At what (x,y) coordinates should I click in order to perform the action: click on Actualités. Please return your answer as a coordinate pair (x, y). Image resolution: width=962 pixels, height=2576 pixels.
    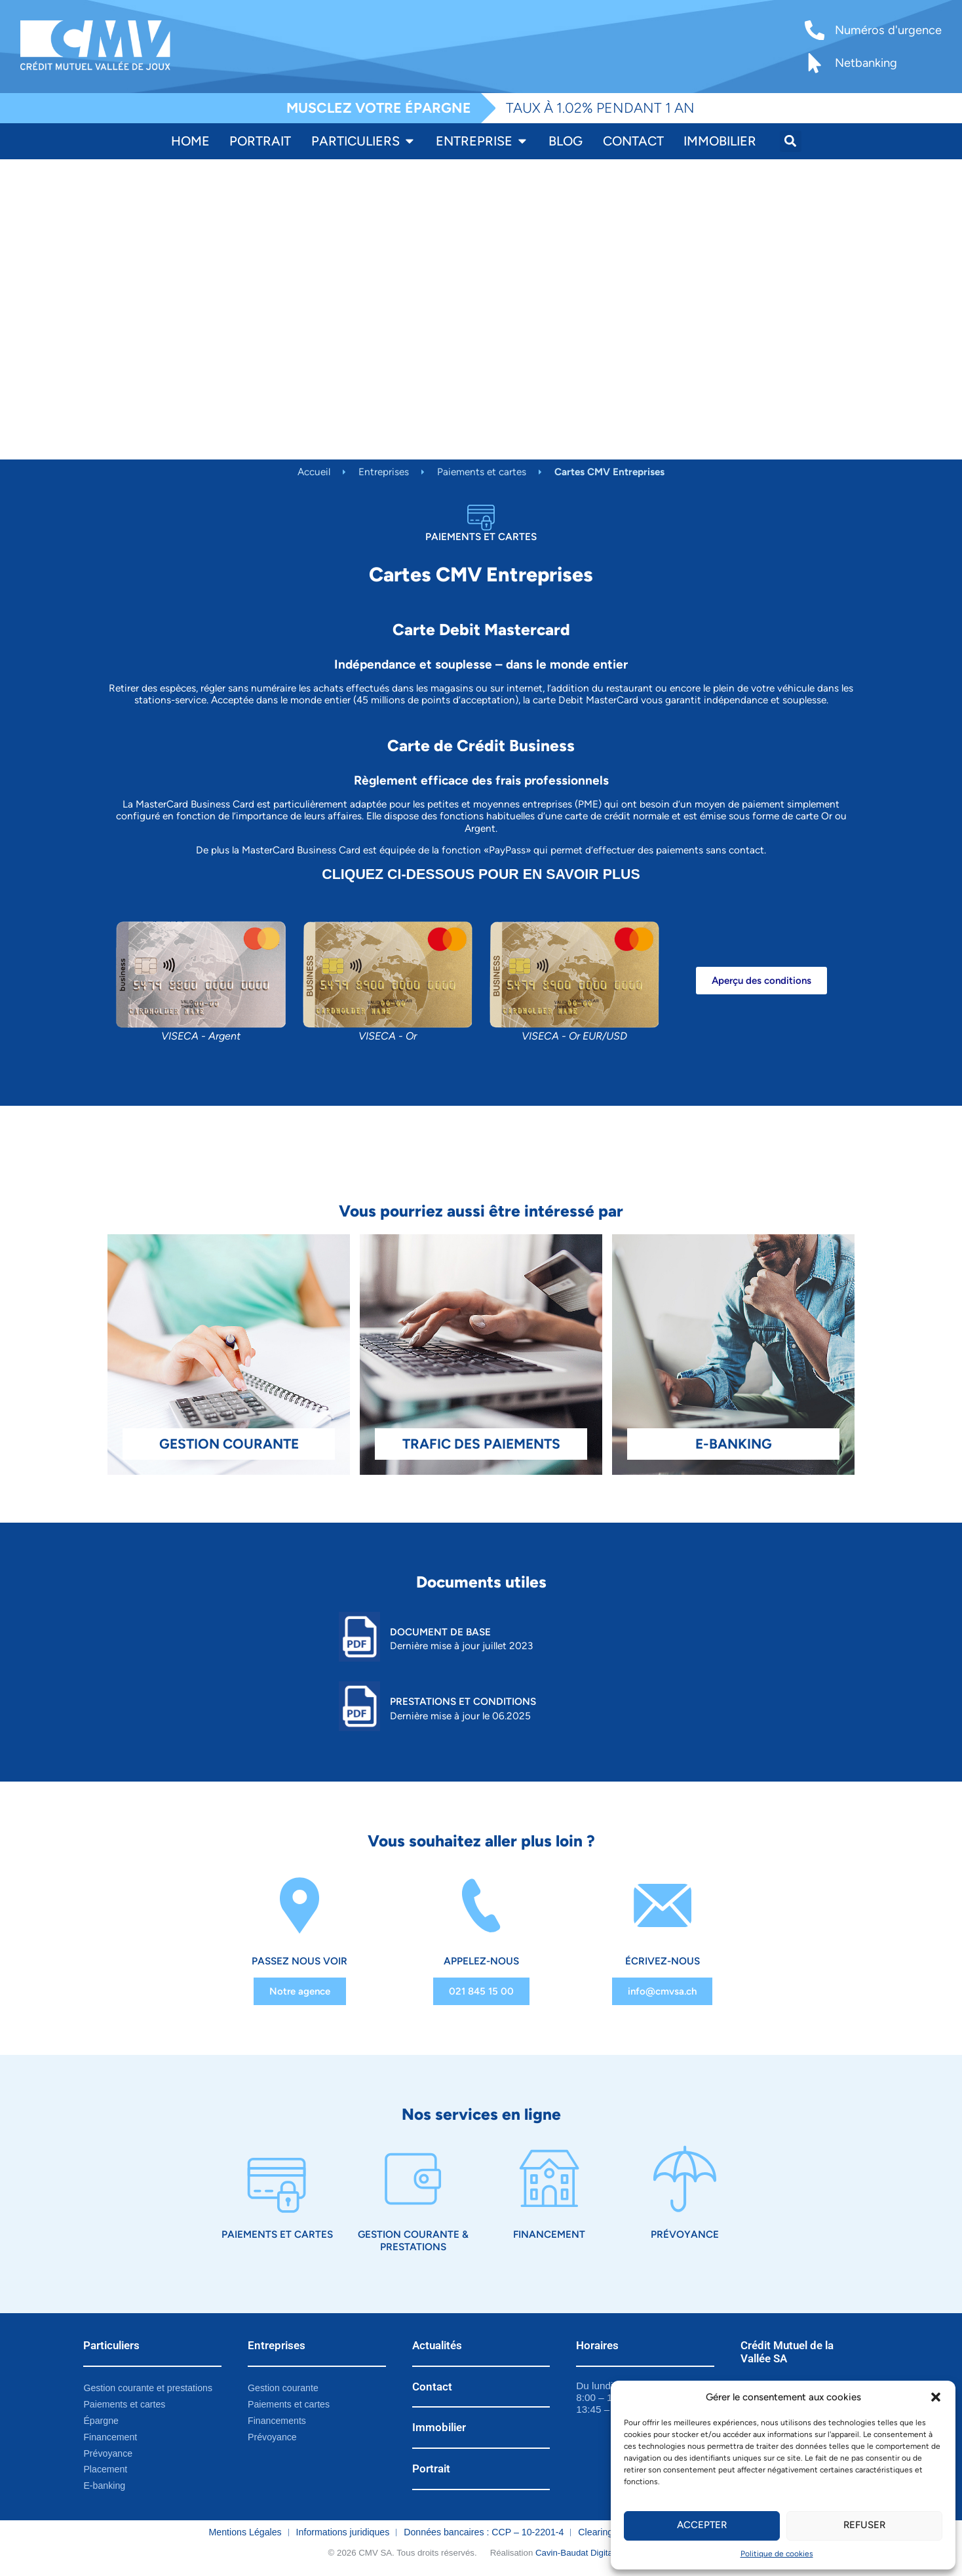
    Looking at the image, I should click on (437, 2345).